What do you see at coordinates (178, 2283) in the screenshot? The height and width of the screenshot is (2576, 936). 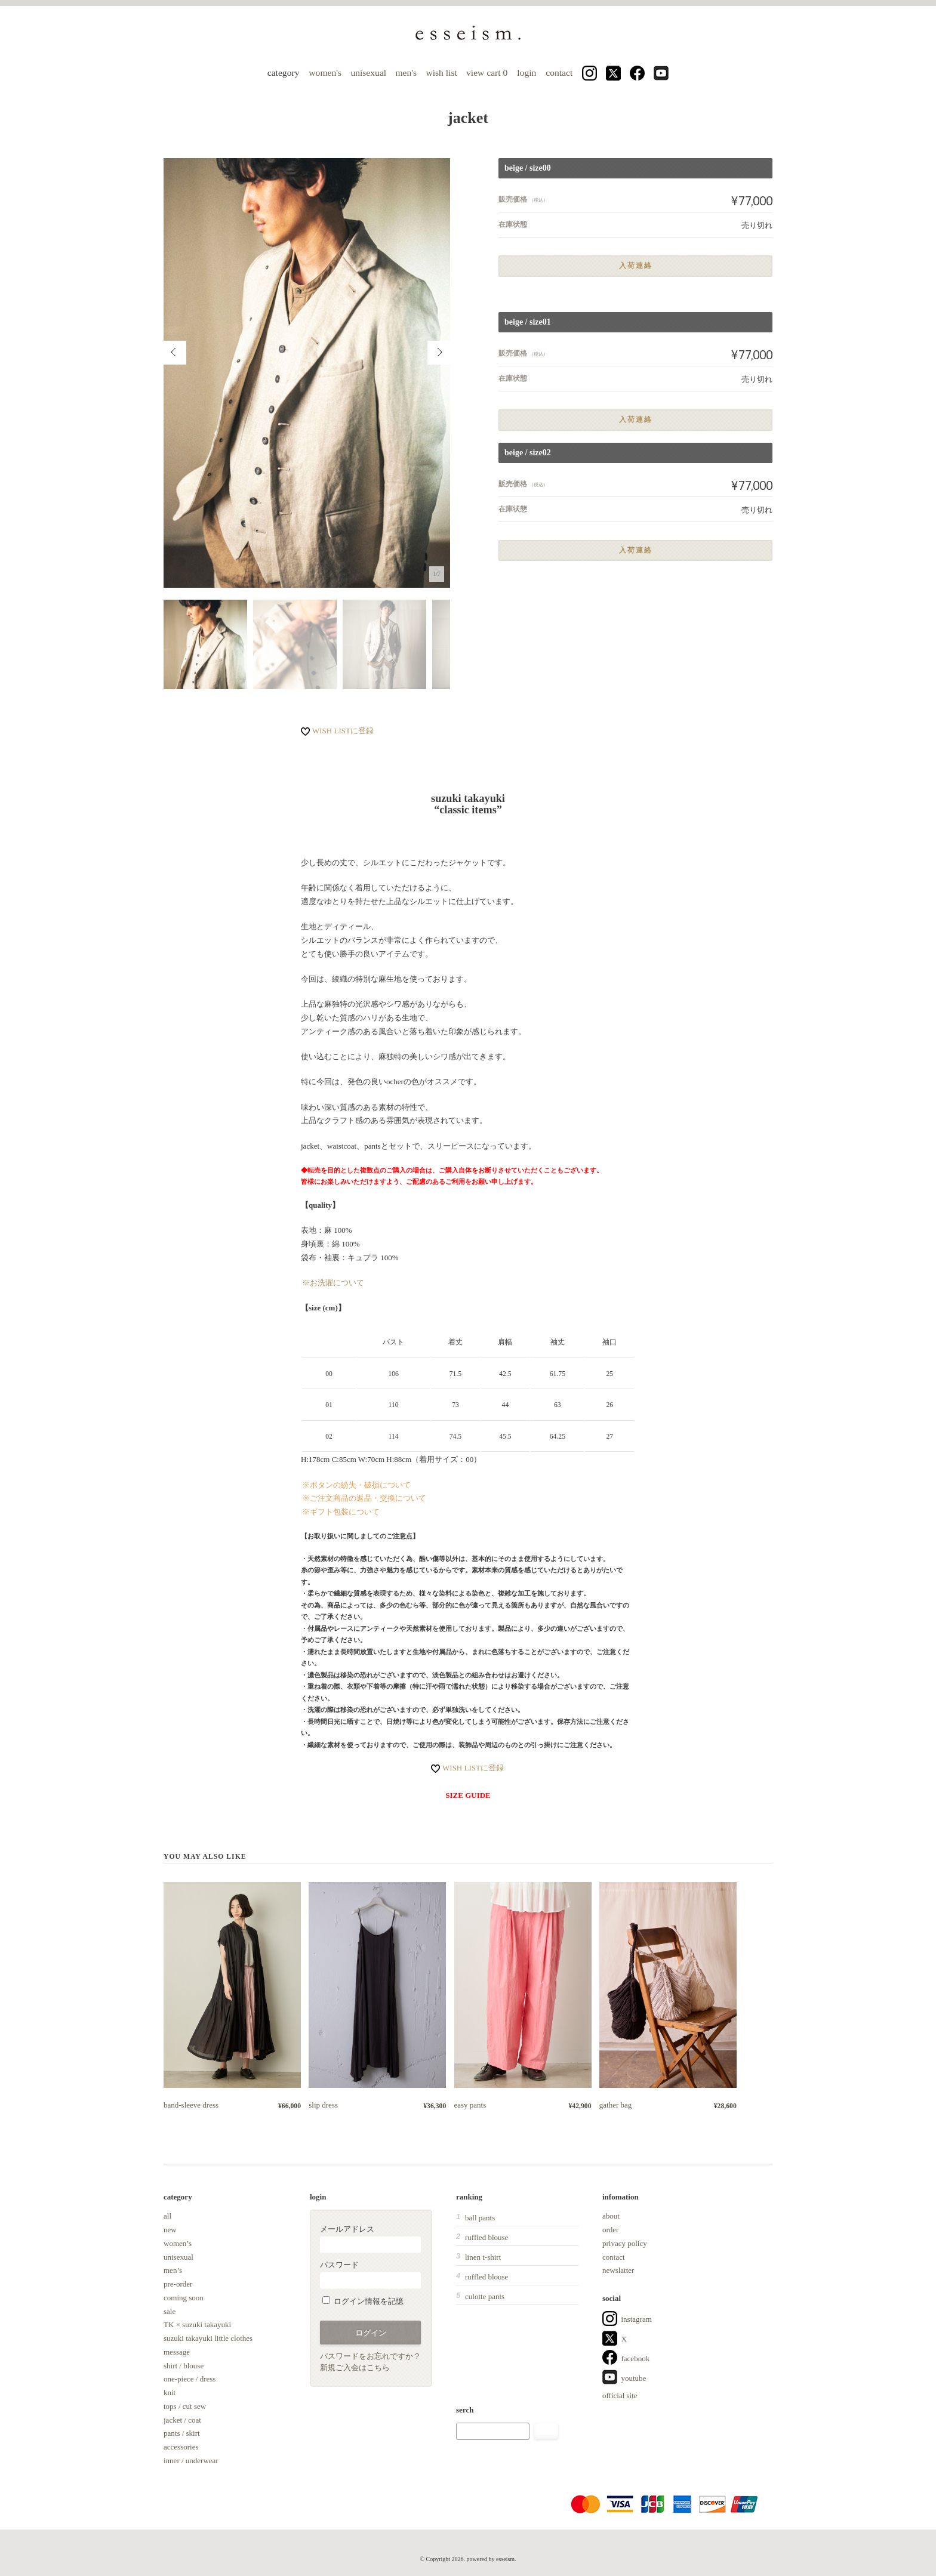 I see `pre-order` at bounding box center [178, 2283].